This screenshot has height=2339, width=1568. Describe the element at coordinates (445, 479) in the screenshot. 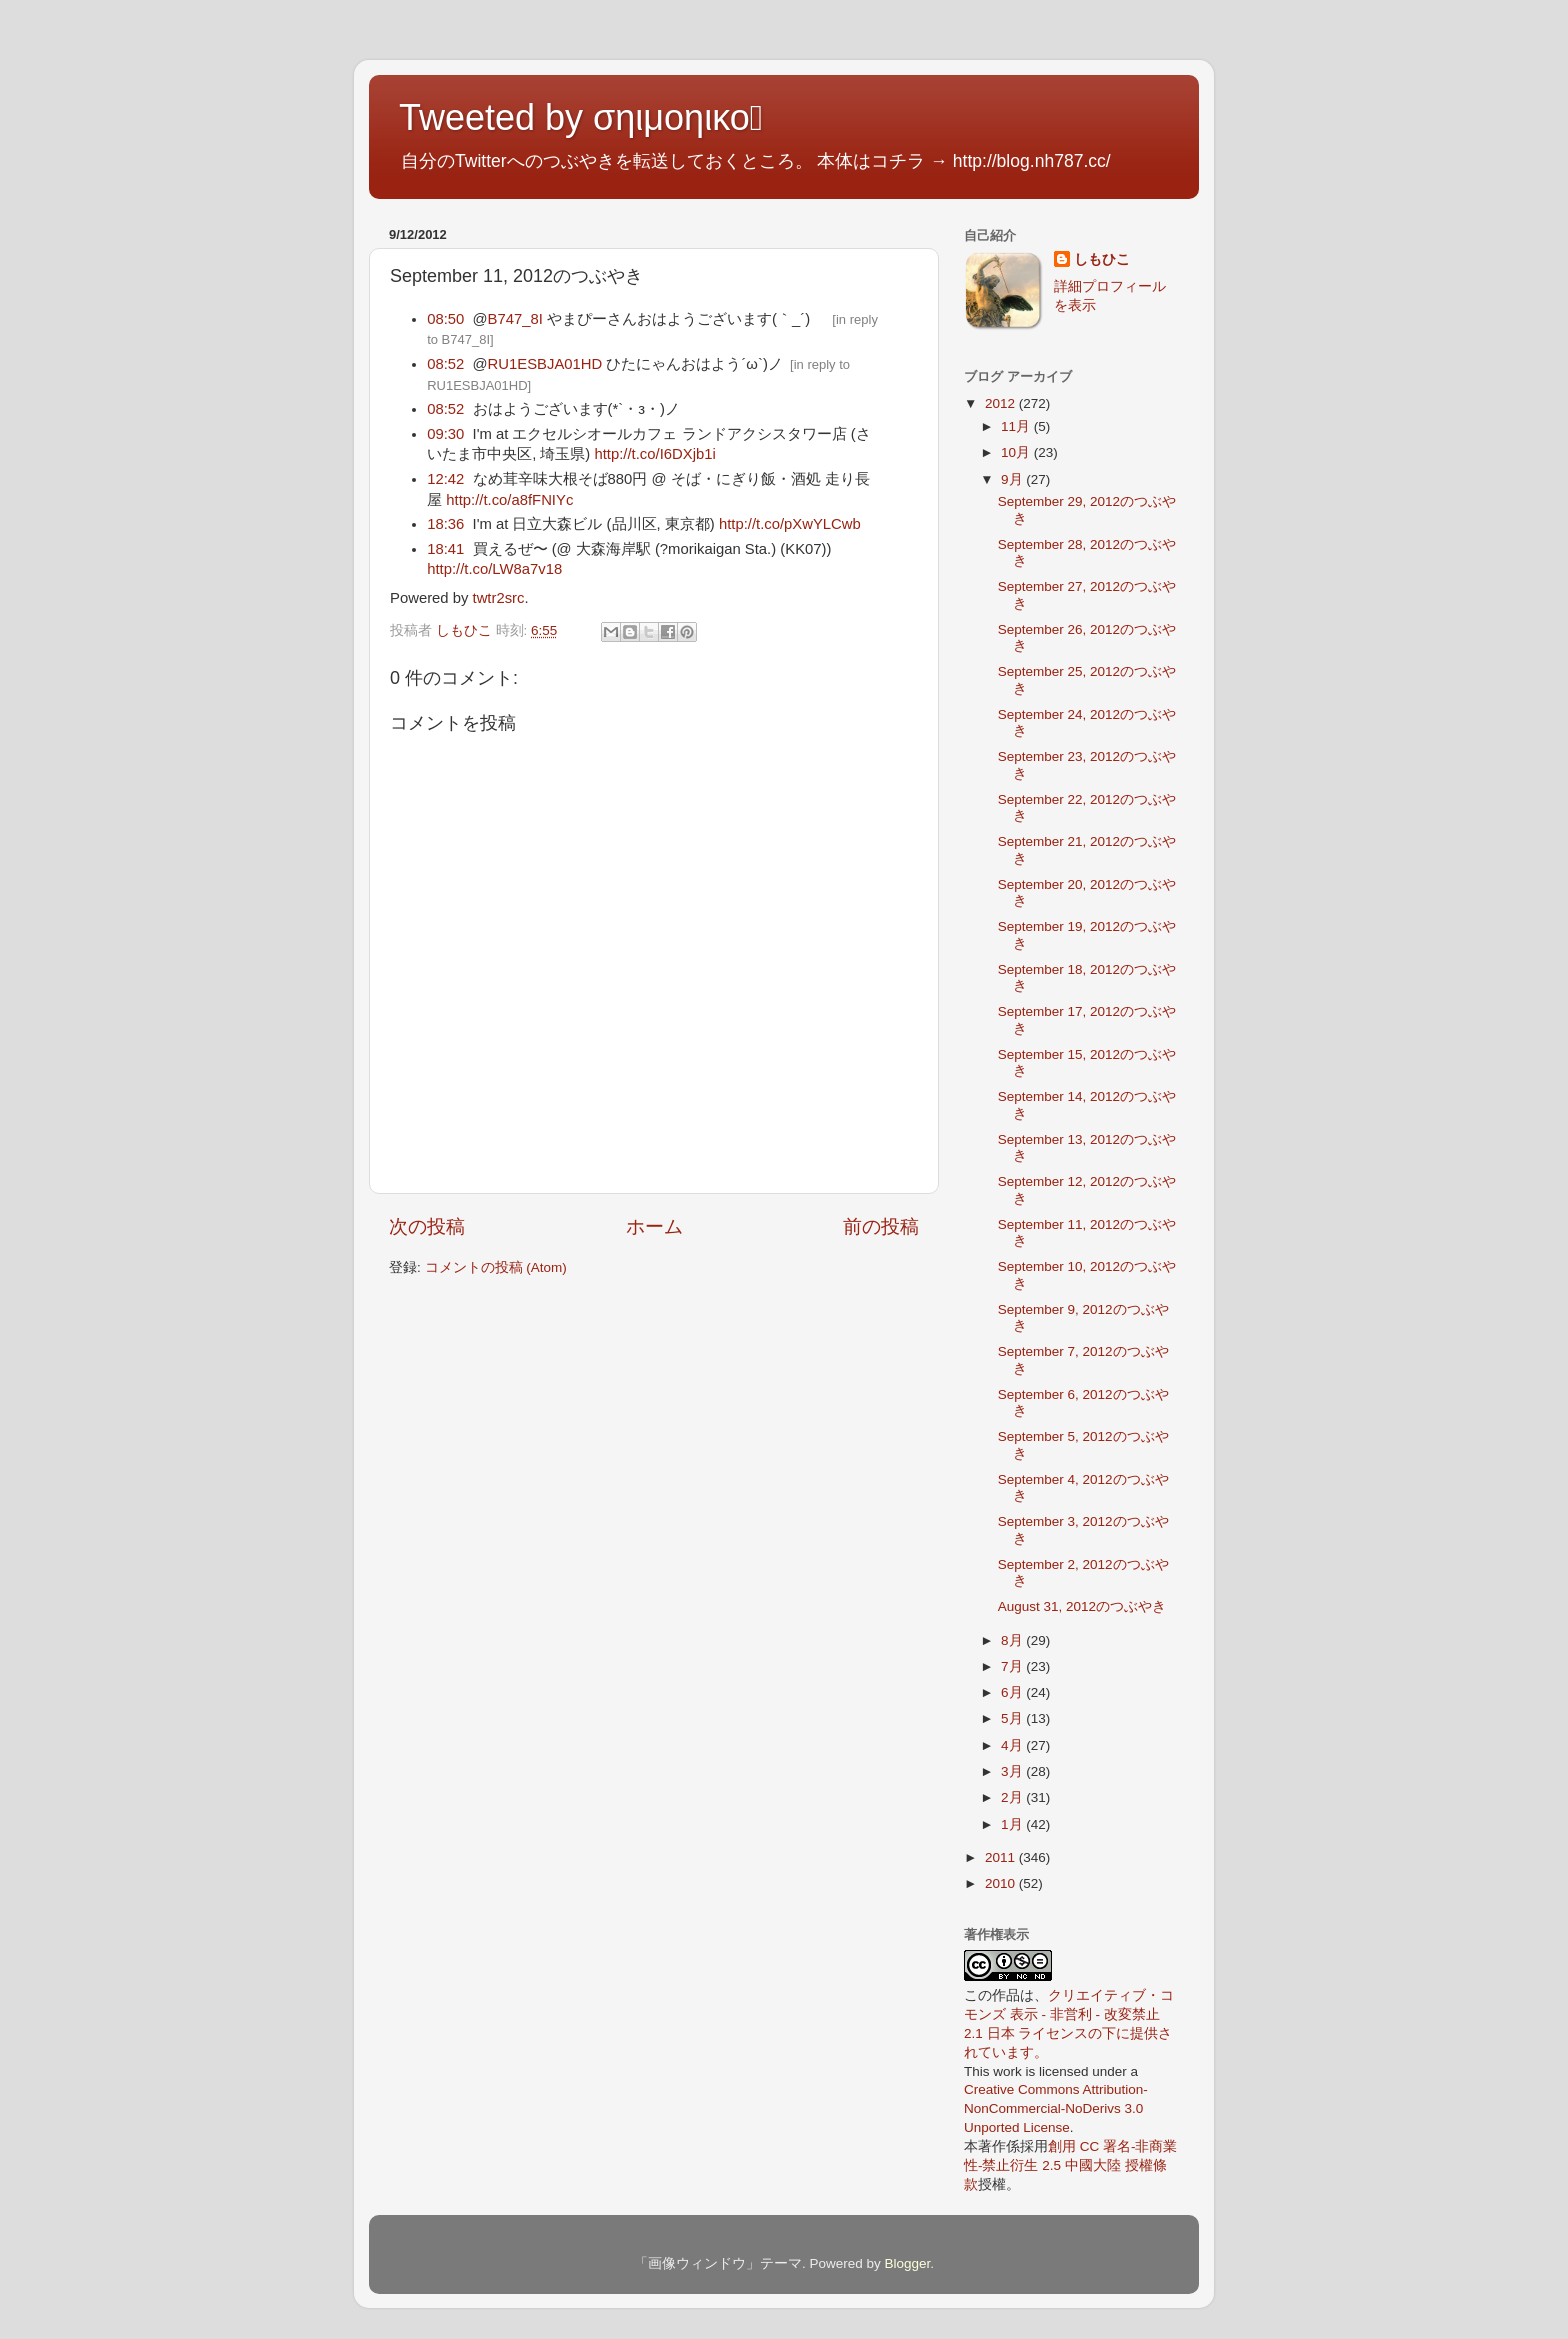

I see `12:42` at that location.